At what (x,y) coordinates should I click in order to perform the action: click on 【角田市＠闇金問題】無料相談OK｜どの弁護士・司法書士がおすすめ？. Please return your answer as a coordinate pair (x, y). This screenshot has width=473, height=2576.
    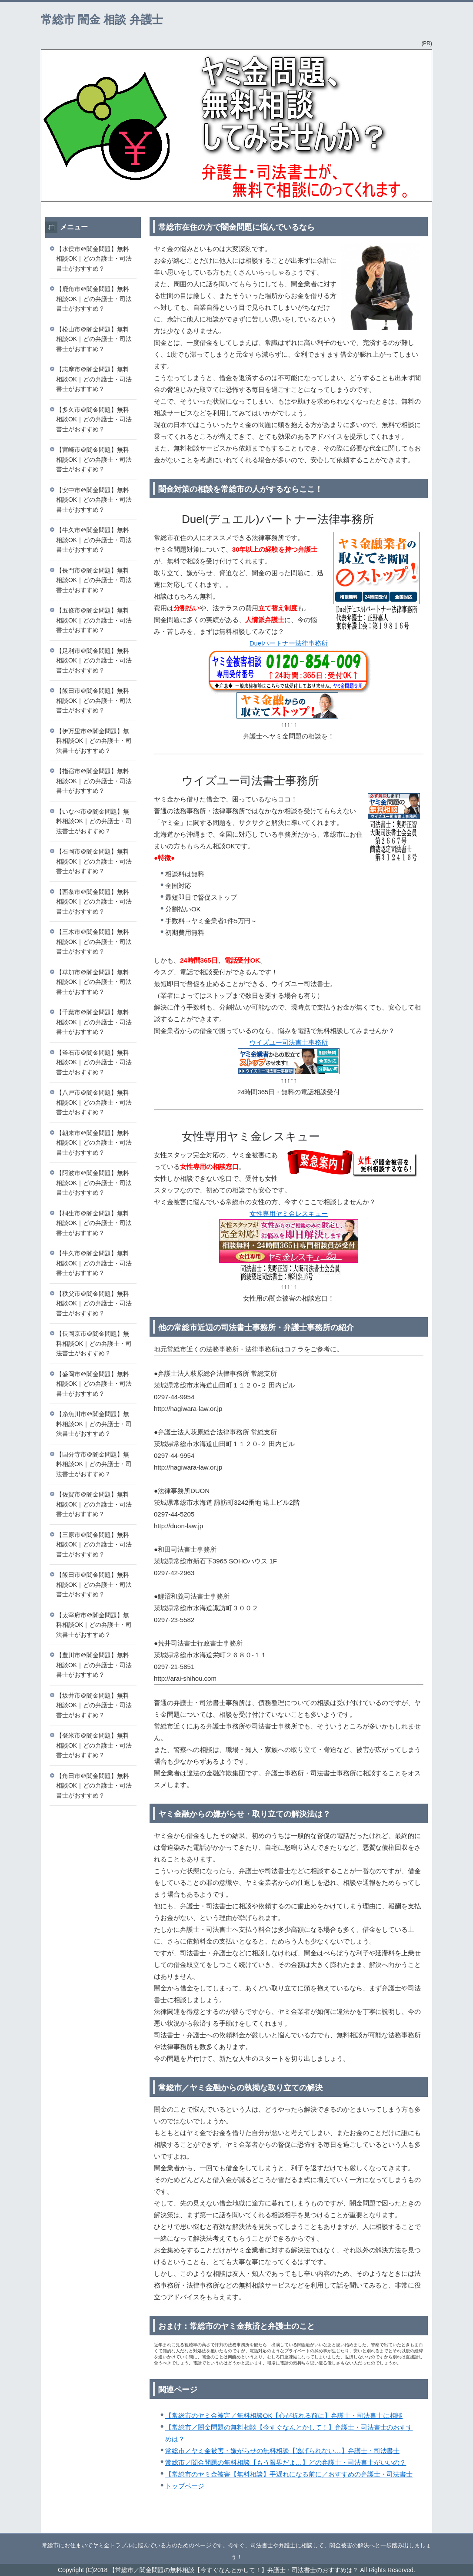
    Looking at the image, I should click on (94, 1785).